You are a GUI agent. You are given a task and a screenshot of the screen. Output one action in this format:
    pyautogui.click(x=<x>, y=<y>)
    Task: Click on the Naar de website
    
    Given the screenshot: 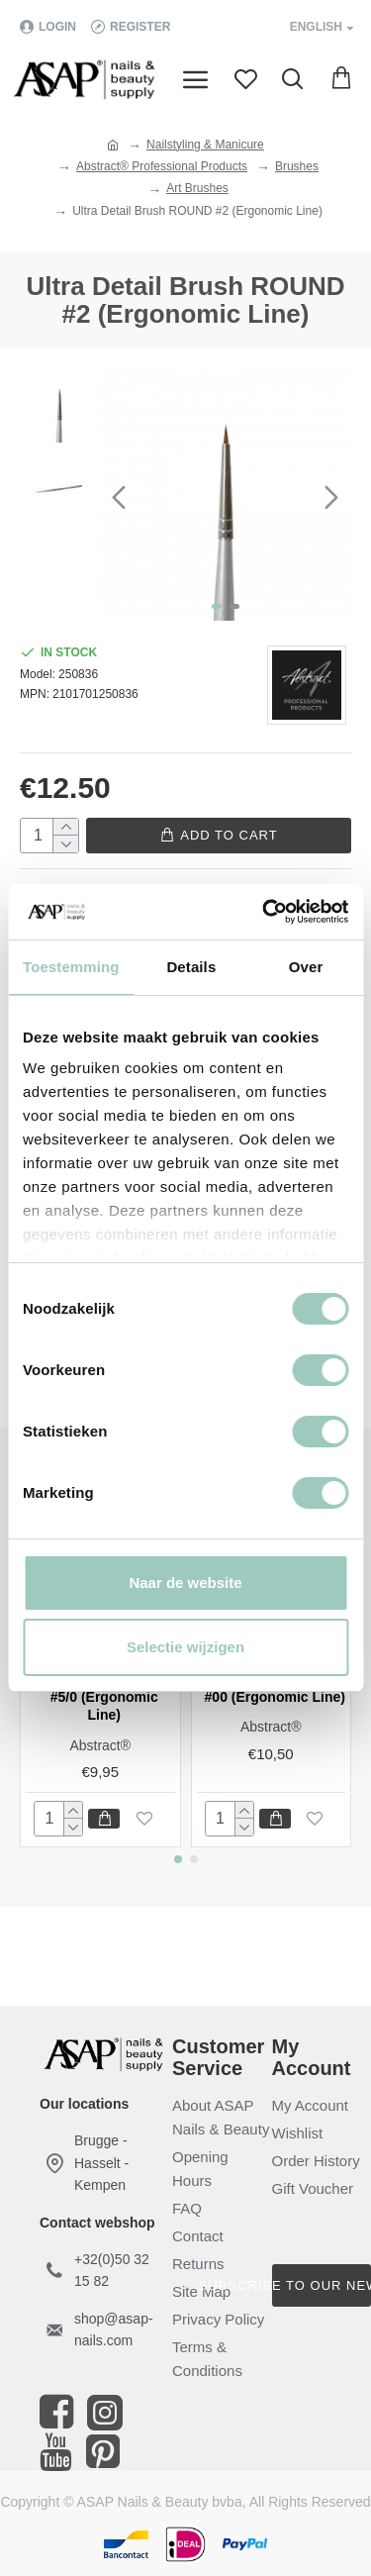 What is the action you would take?
    pyautogui.click(x=185, y=1582)
    